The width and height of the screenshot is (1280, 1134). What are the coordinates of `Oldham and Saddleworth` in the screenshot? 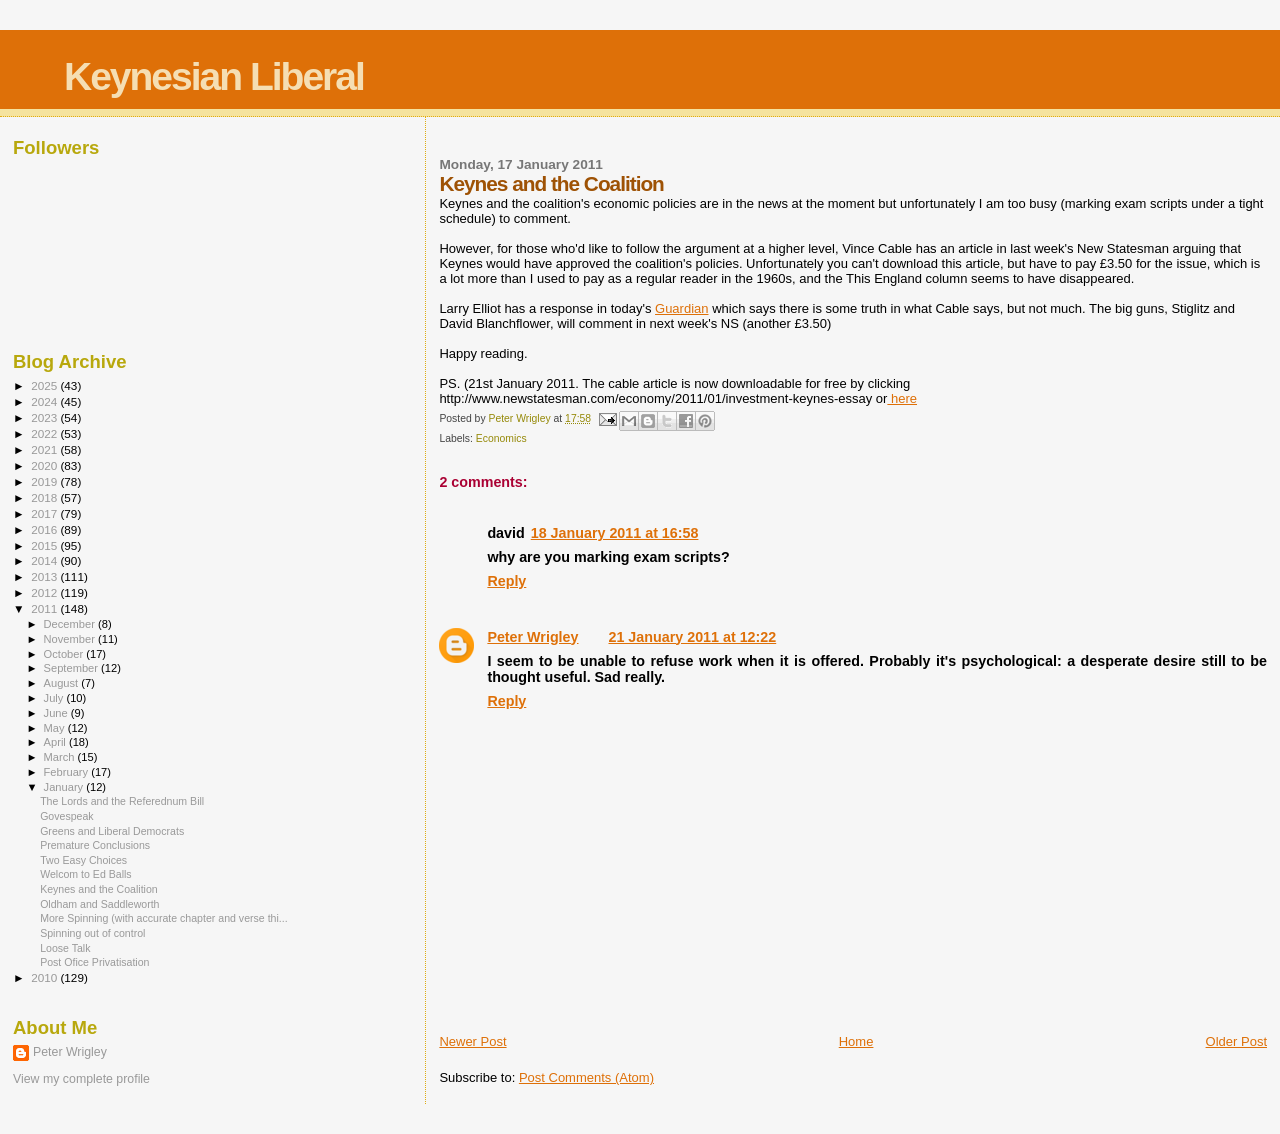 It's located at (99, 904).